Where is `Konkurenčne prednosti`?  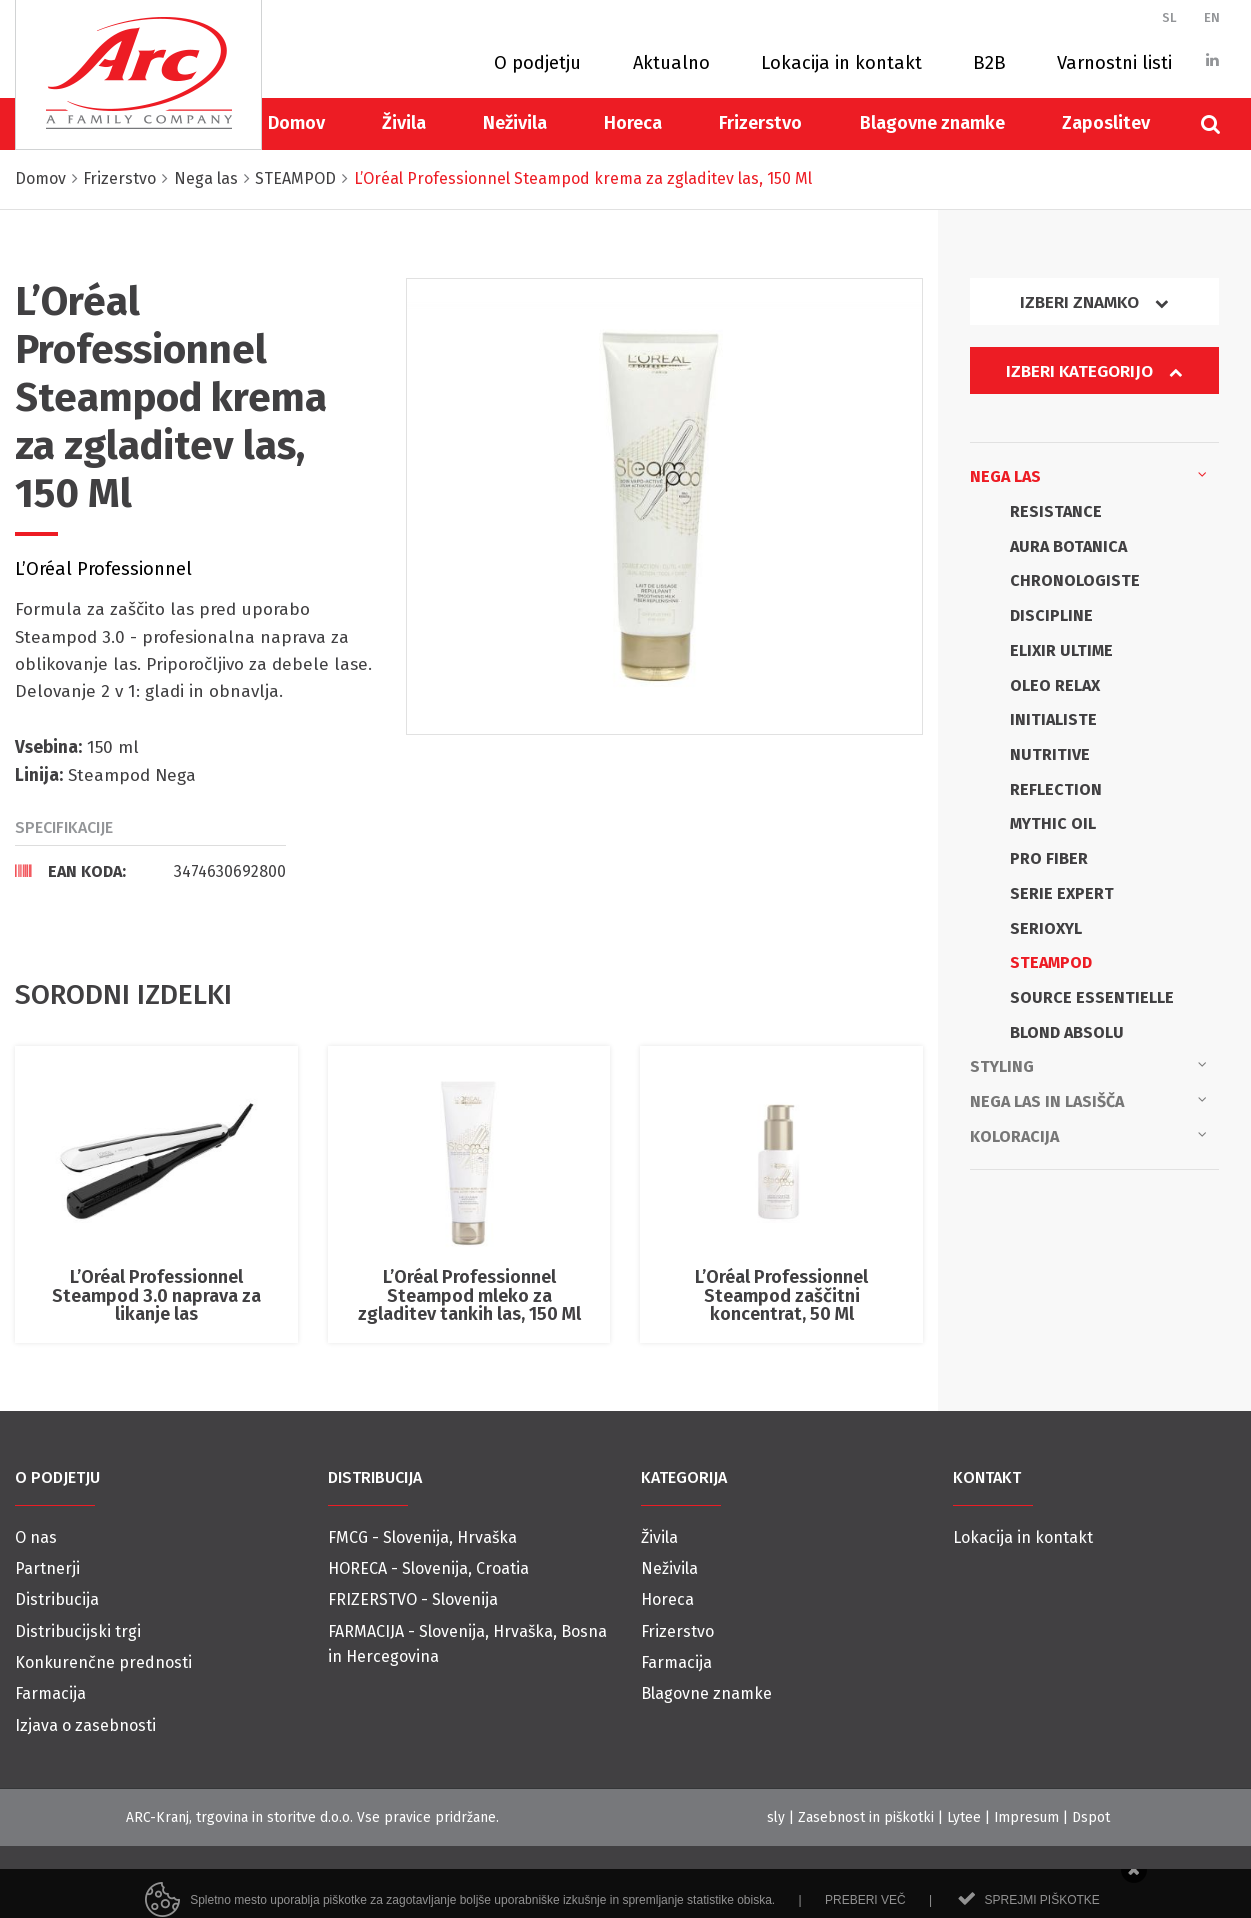
Konkurenčne prednosti is located at coordinates (103, 1662).